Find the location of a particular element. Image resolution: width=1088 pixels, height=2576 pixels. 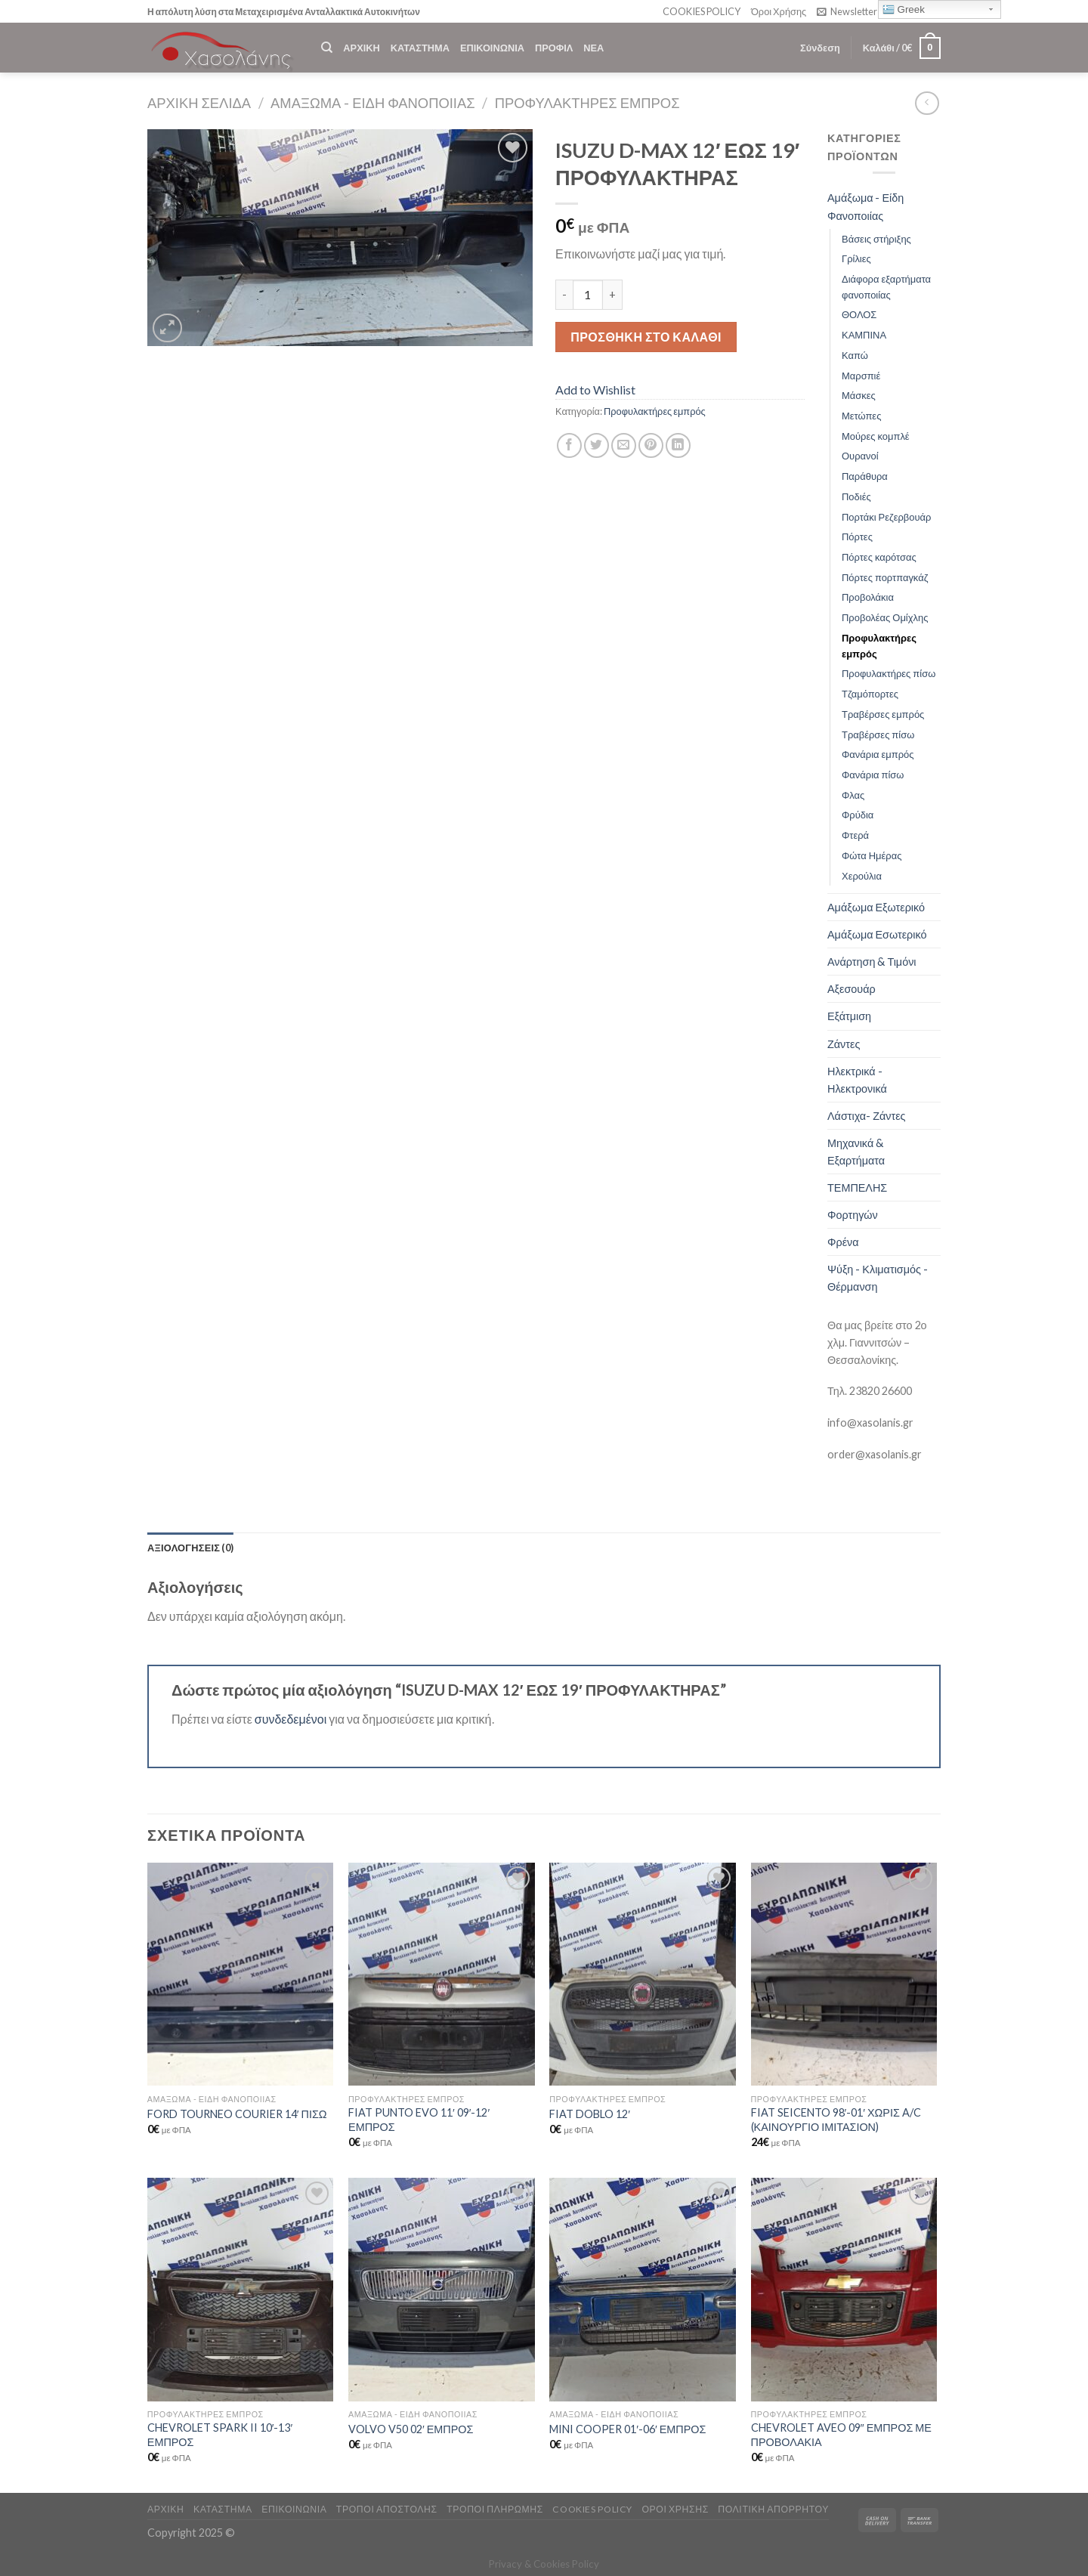

Φτερά is located at coordinates (855, 835).